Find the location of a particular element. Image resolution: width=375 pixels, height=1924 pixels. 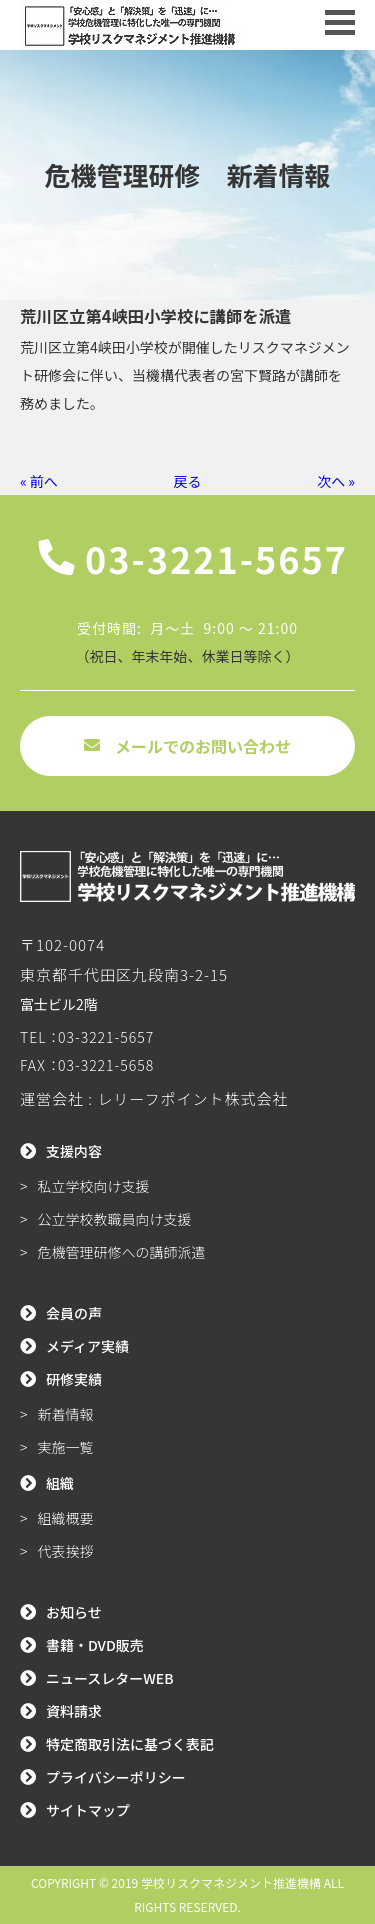

書籍・DVD販売 is located at coordinates (95, 1645).